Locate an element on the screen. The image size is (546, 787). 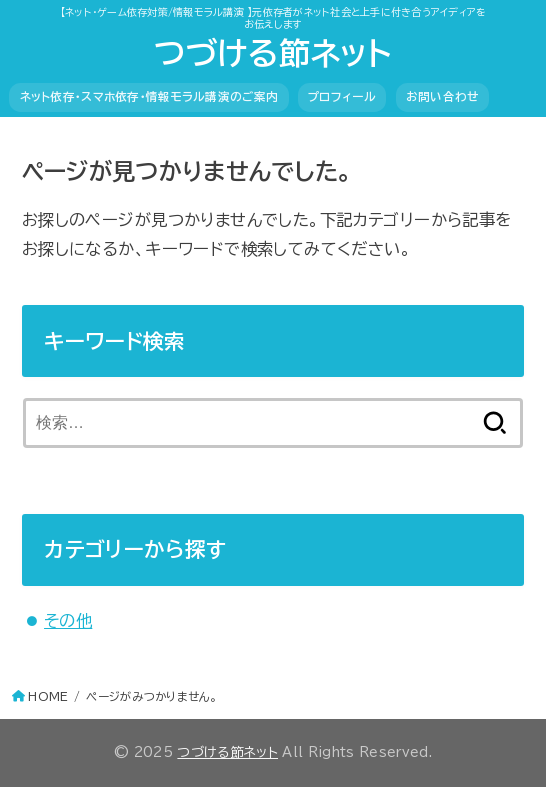
その他 is located at coordinates (68, 620).